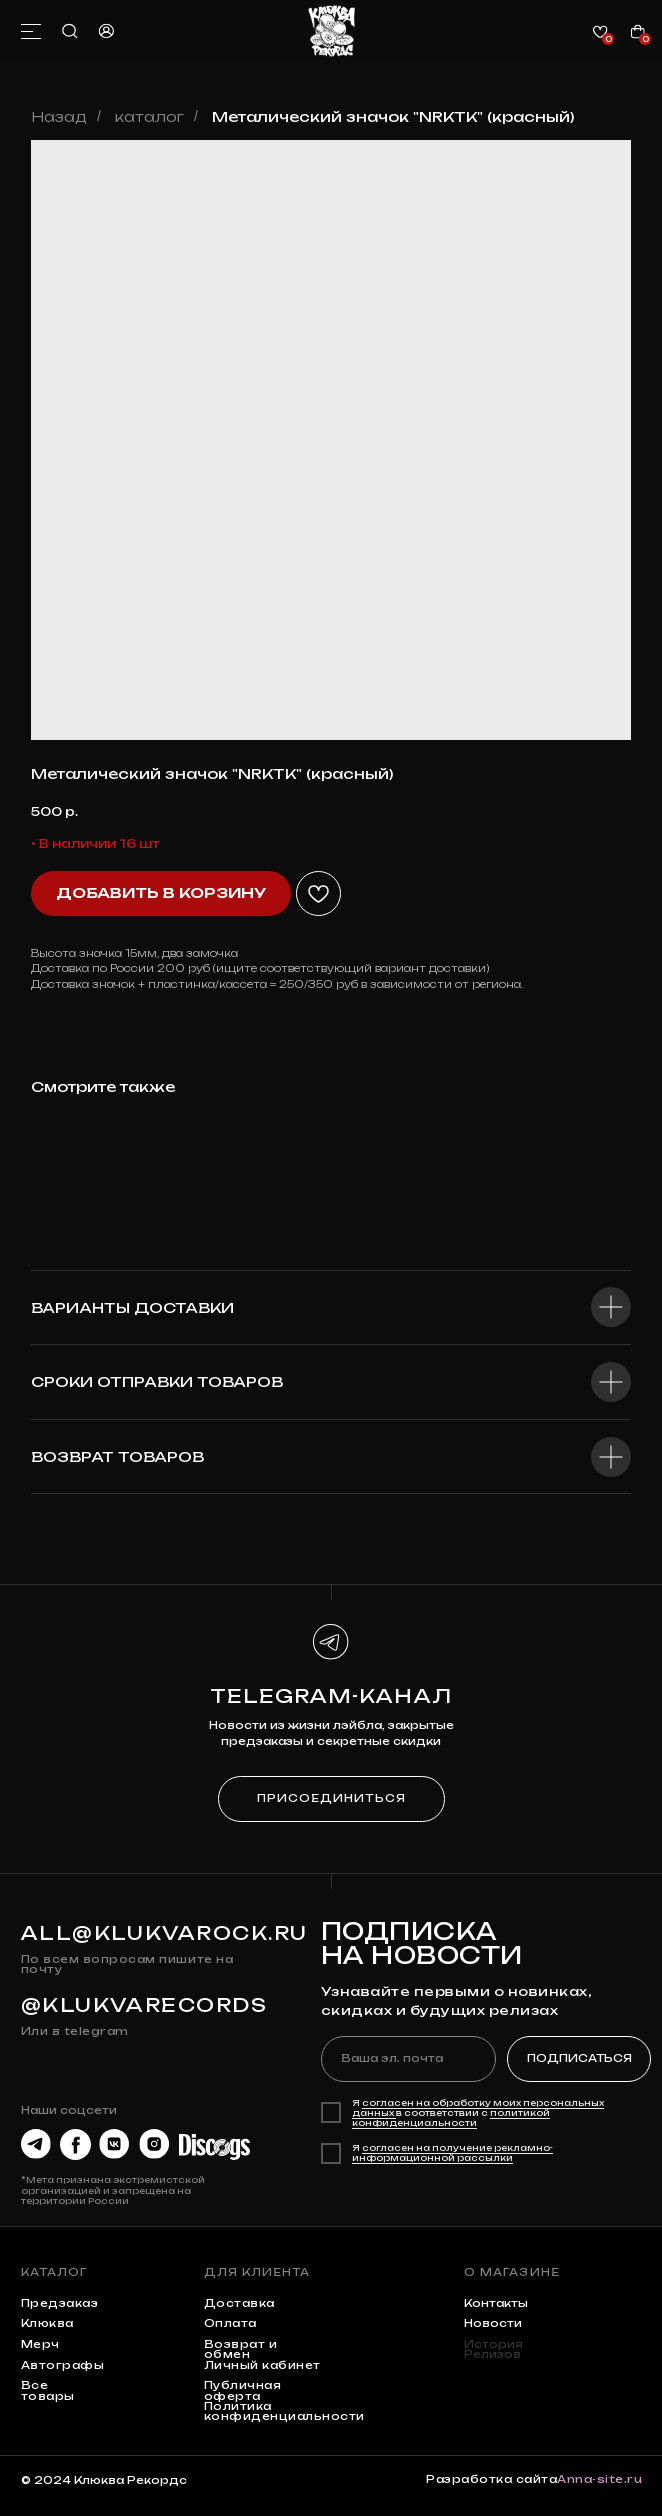  Describe the element at coordinates (496, 2303) in the screenshot. I see `контакты` at that location.